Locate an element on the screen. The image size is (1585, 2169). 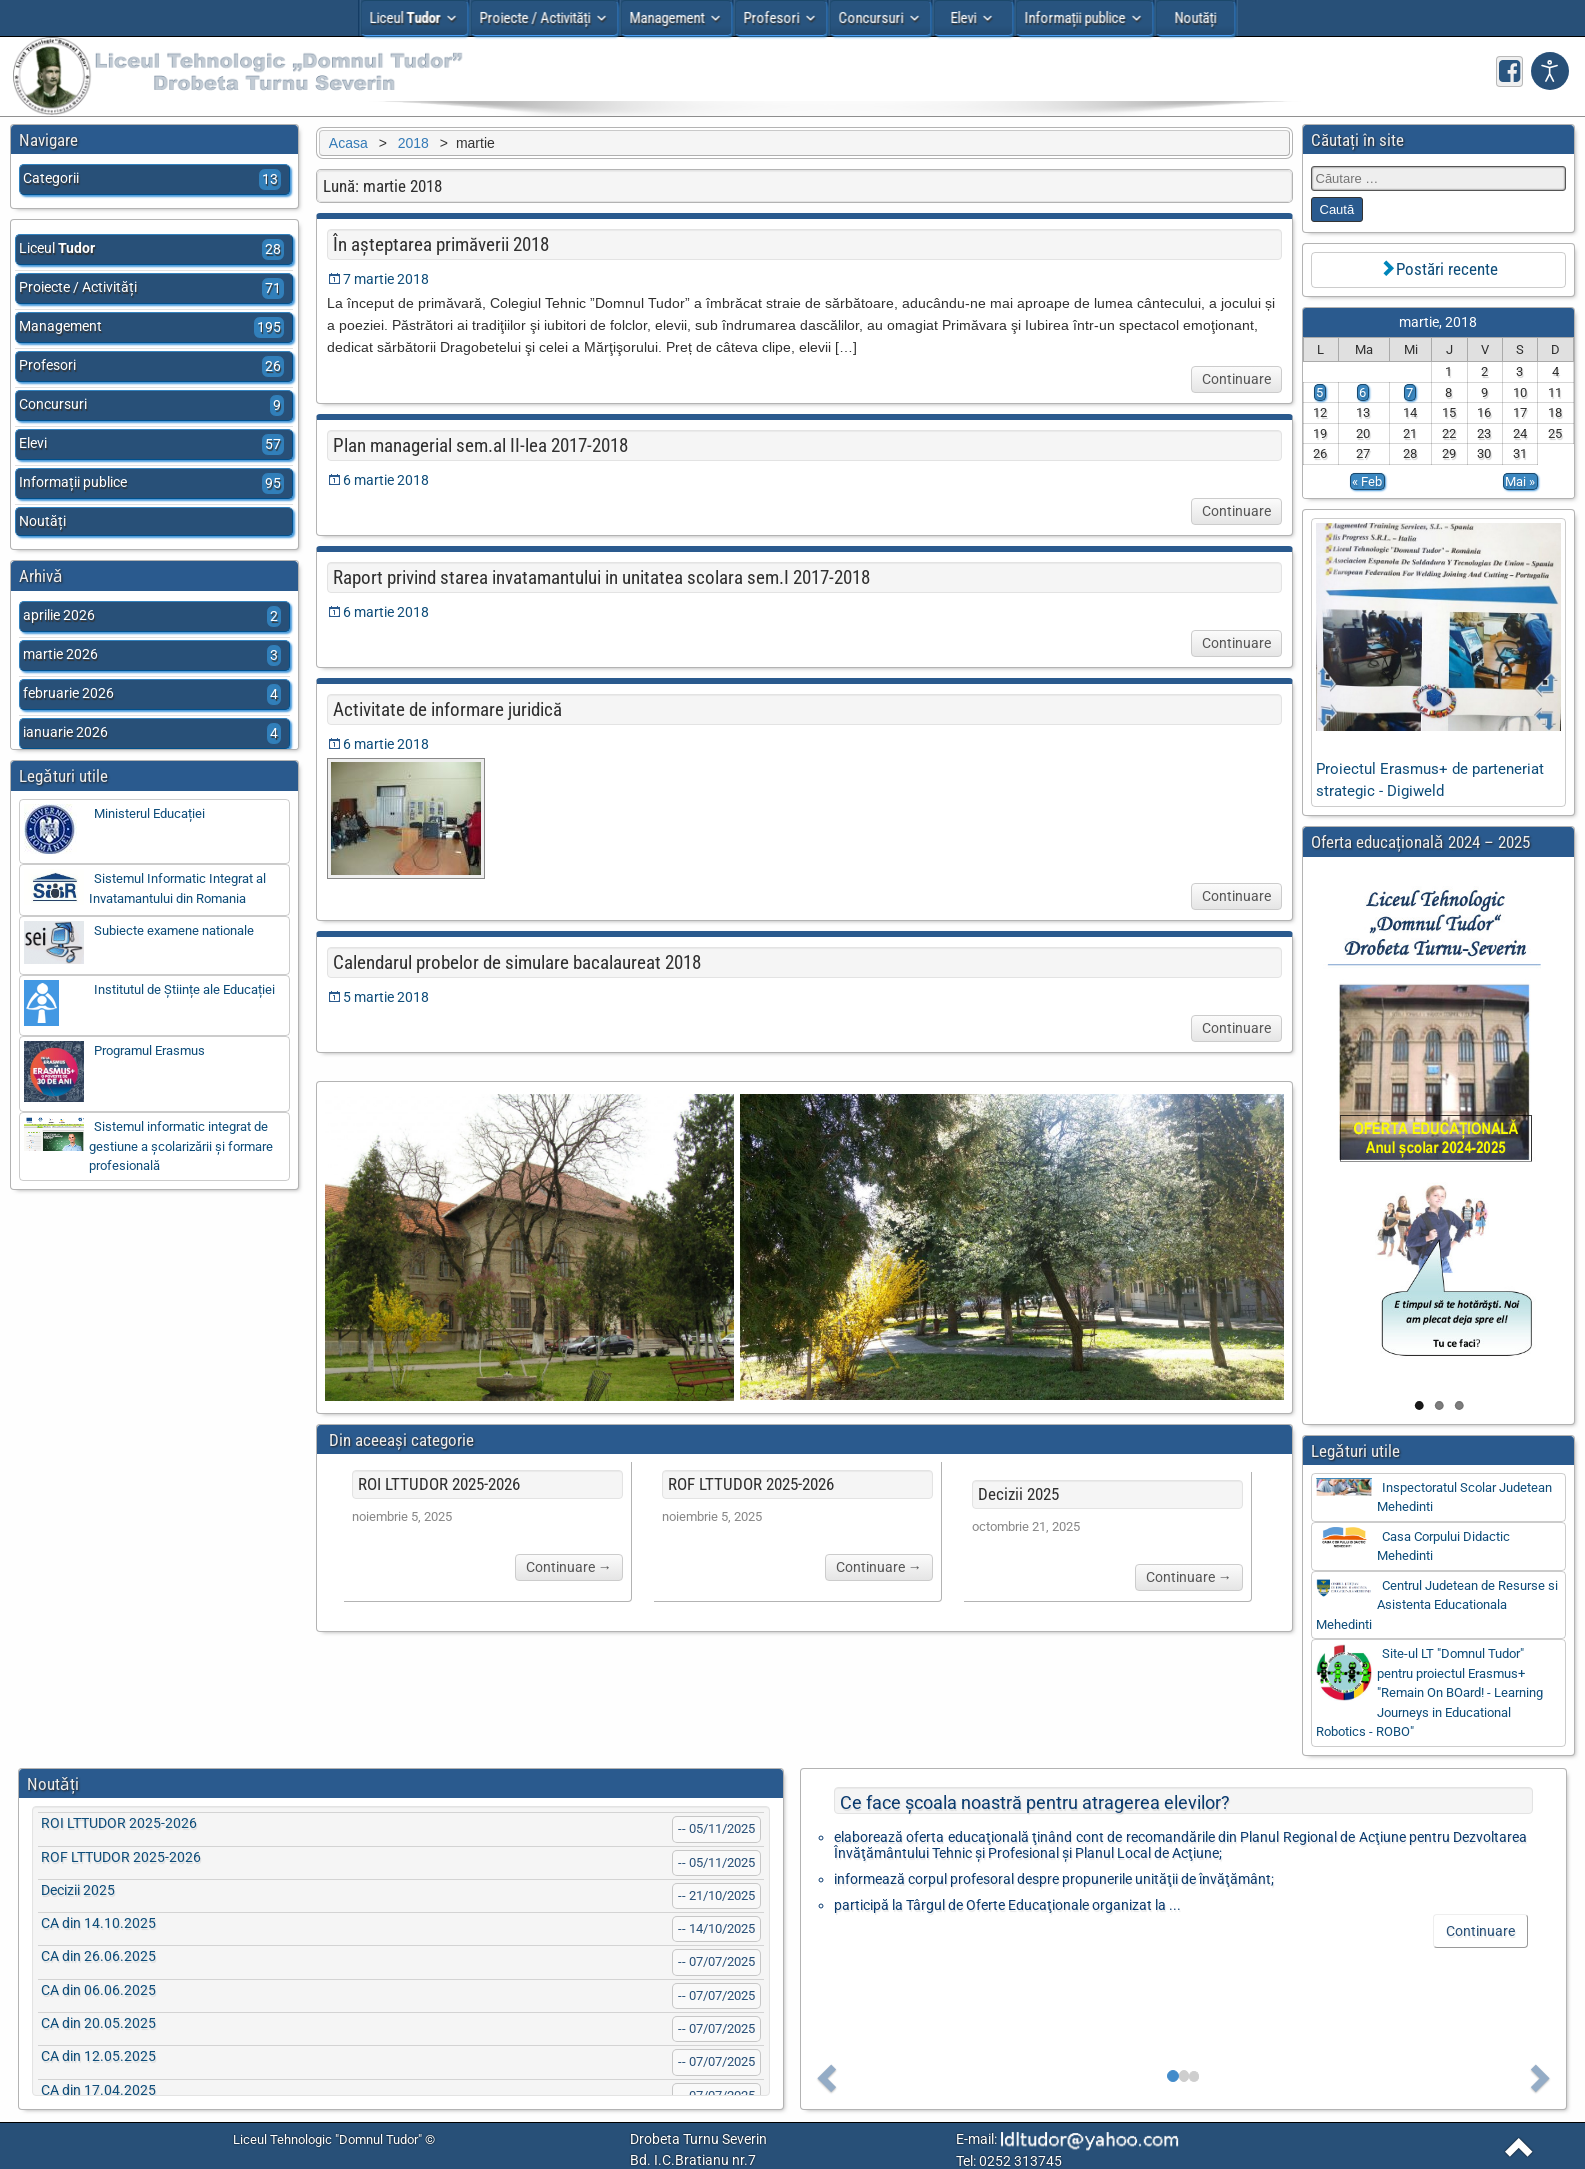
CA din 12.05.2025 is located at coordinates (98, 2056).